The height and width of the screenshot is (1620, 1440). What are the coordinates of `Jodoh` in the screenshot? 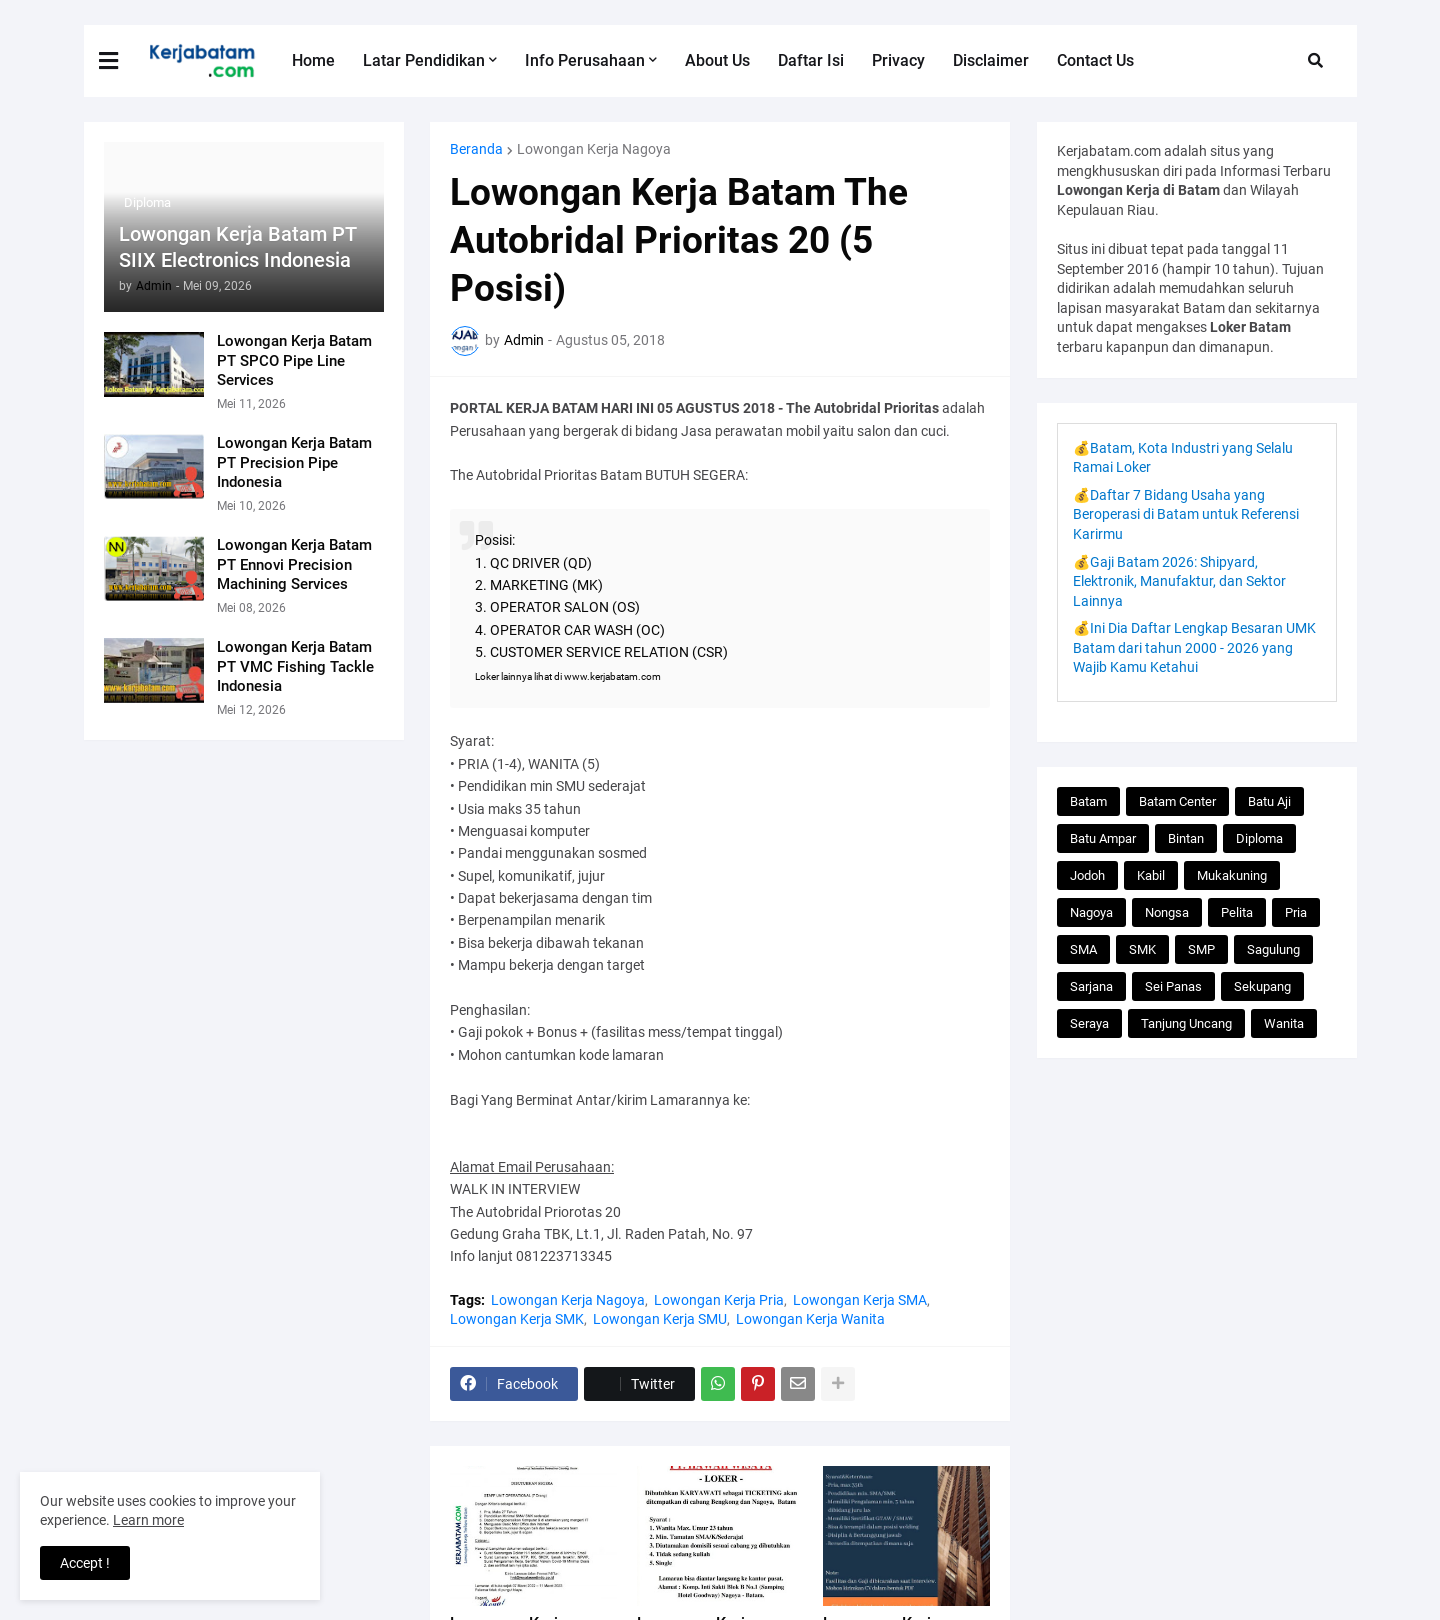 It's located at (1087, 875).